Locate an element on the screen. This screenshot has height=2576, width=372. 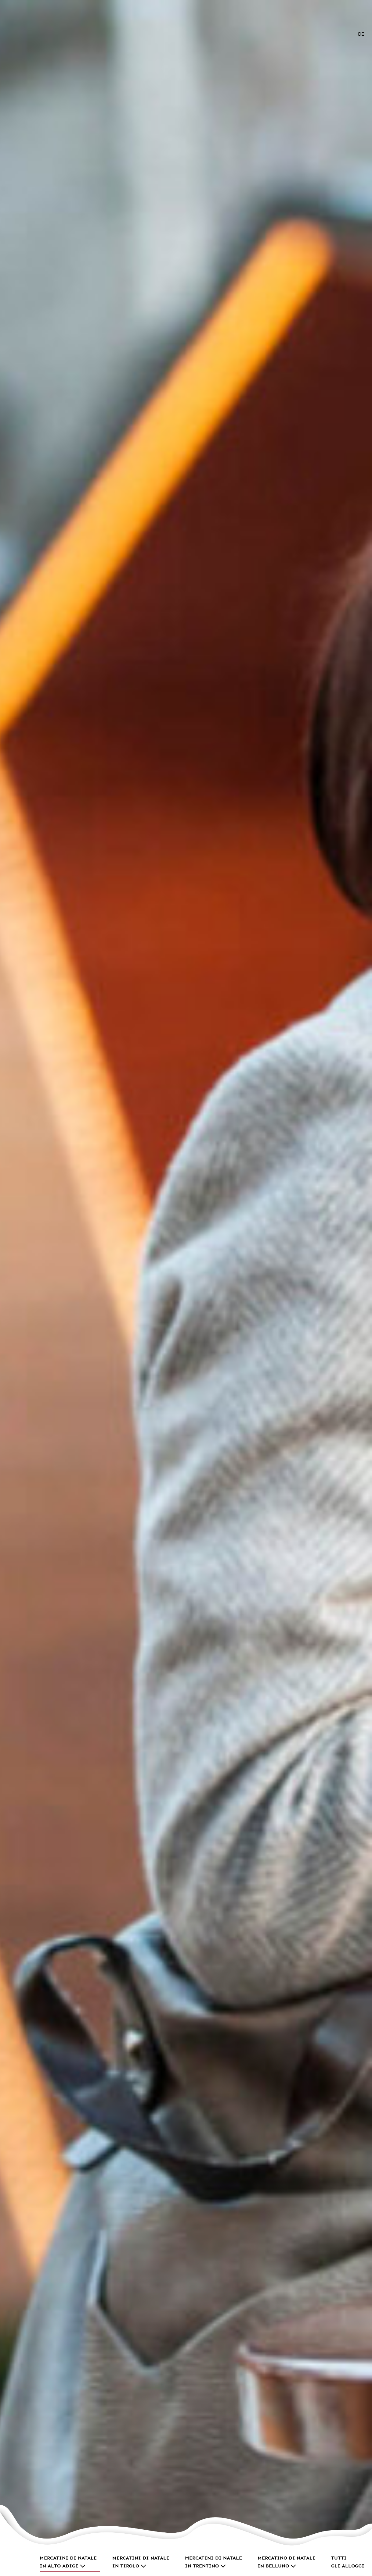
Mercatini di Natale in Tirolo is located at coordinates (140, 2562).